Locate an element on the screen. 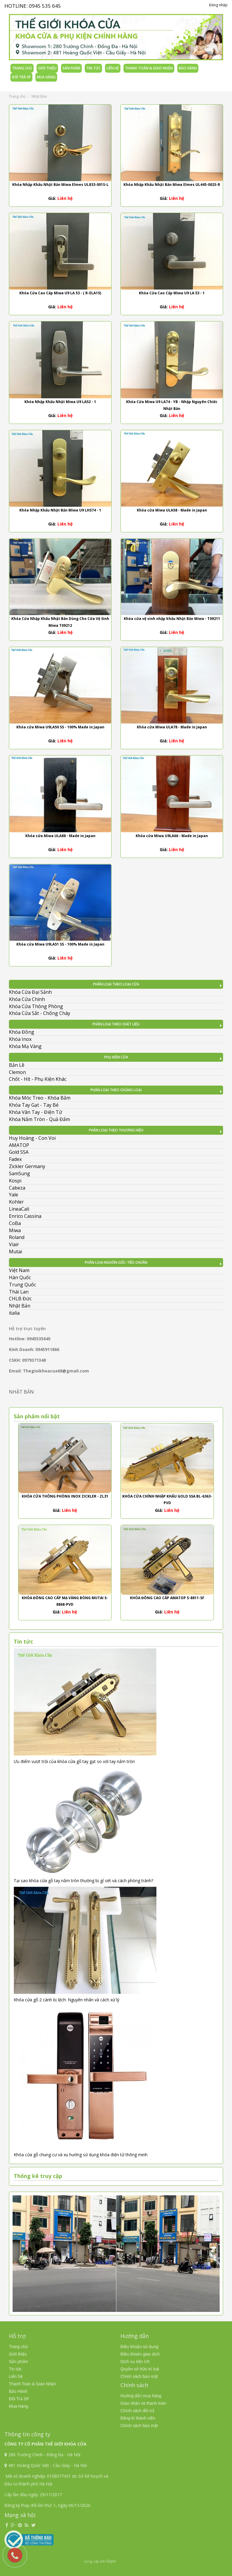 Image resolution: width=232 pixels, height=2576 pixels. Khóa Nắm Tròn - Quả Đấm is located at coordinates (39, 1119).